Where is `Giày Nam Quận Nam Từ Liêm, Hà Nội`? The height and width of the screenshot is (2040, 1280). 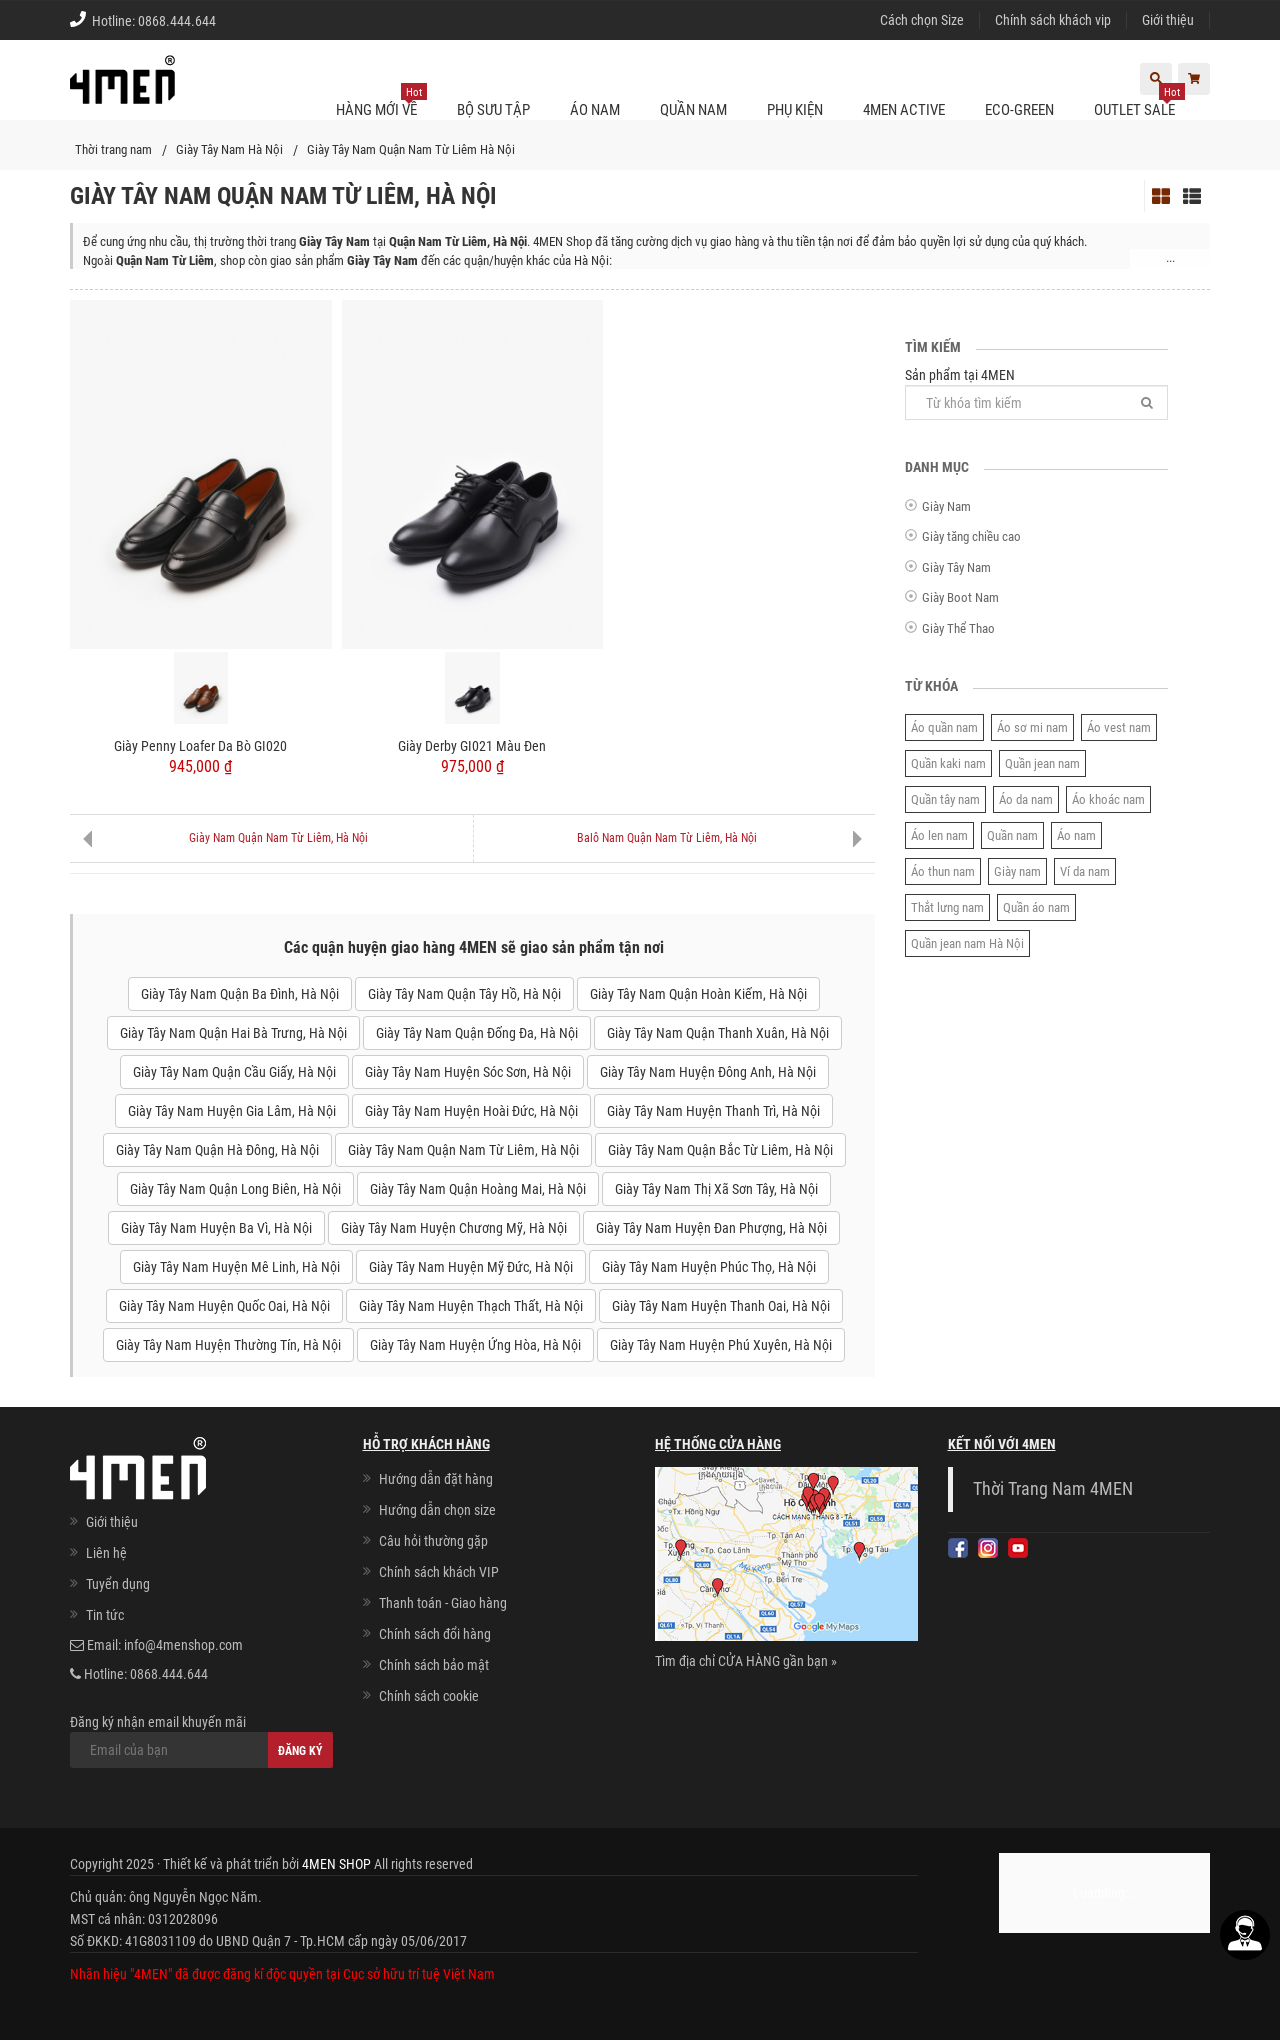 Giày Nam Quận Nam Từ Liêm, Hà Nội is located at coordinates (278, 838).